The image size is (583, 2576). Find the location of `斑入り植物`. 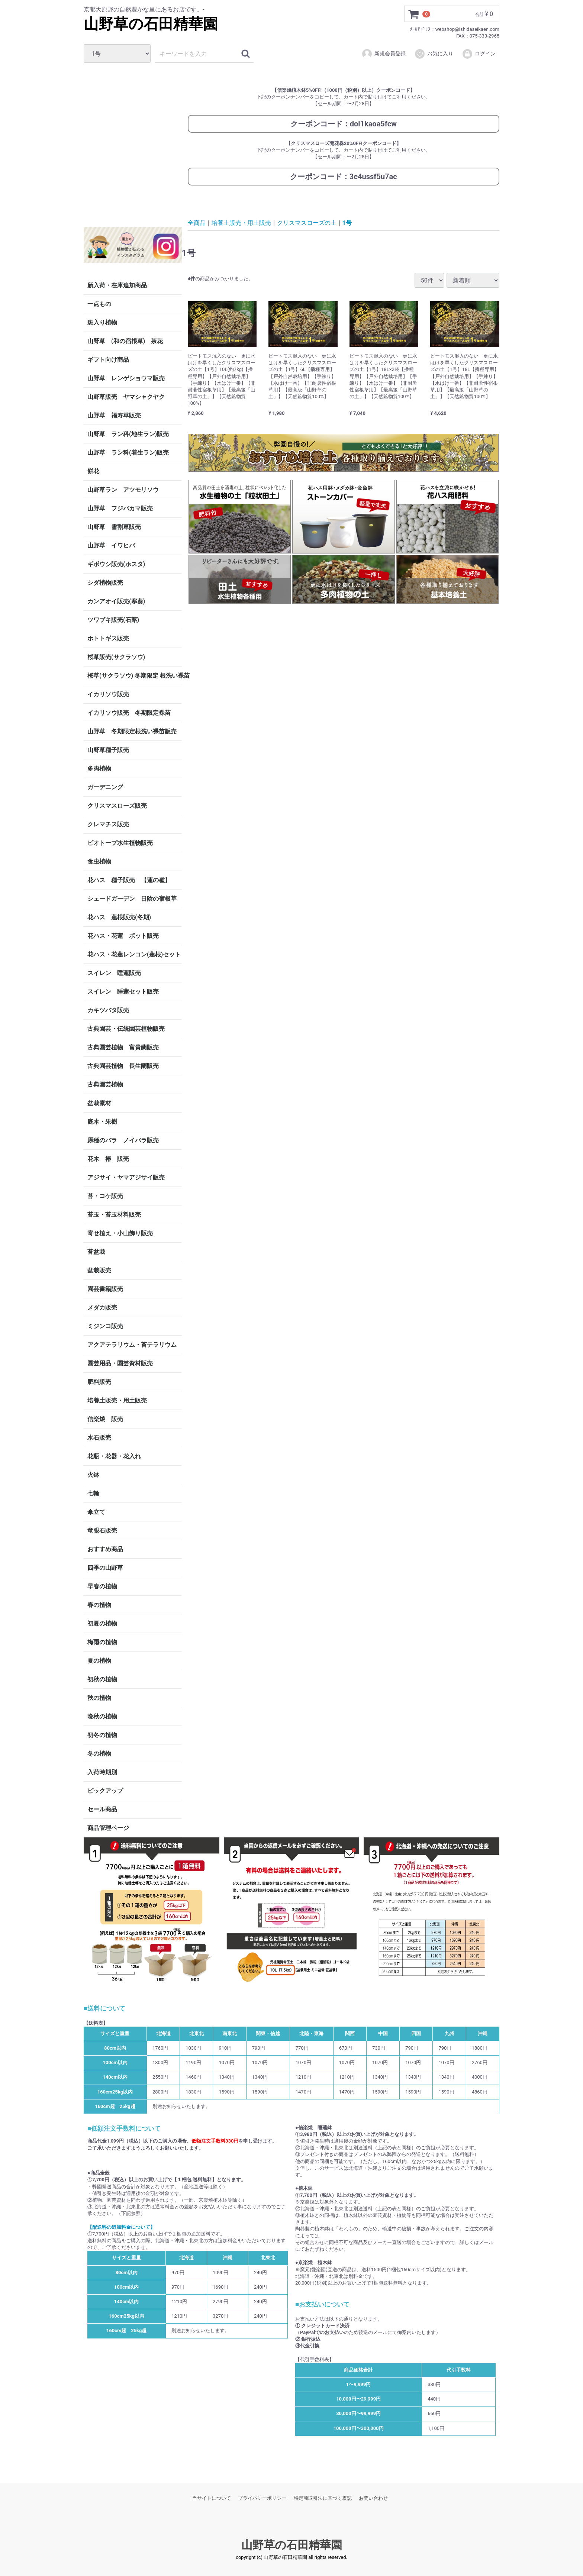

斑入り植物 is located at coordinates (102, 322).